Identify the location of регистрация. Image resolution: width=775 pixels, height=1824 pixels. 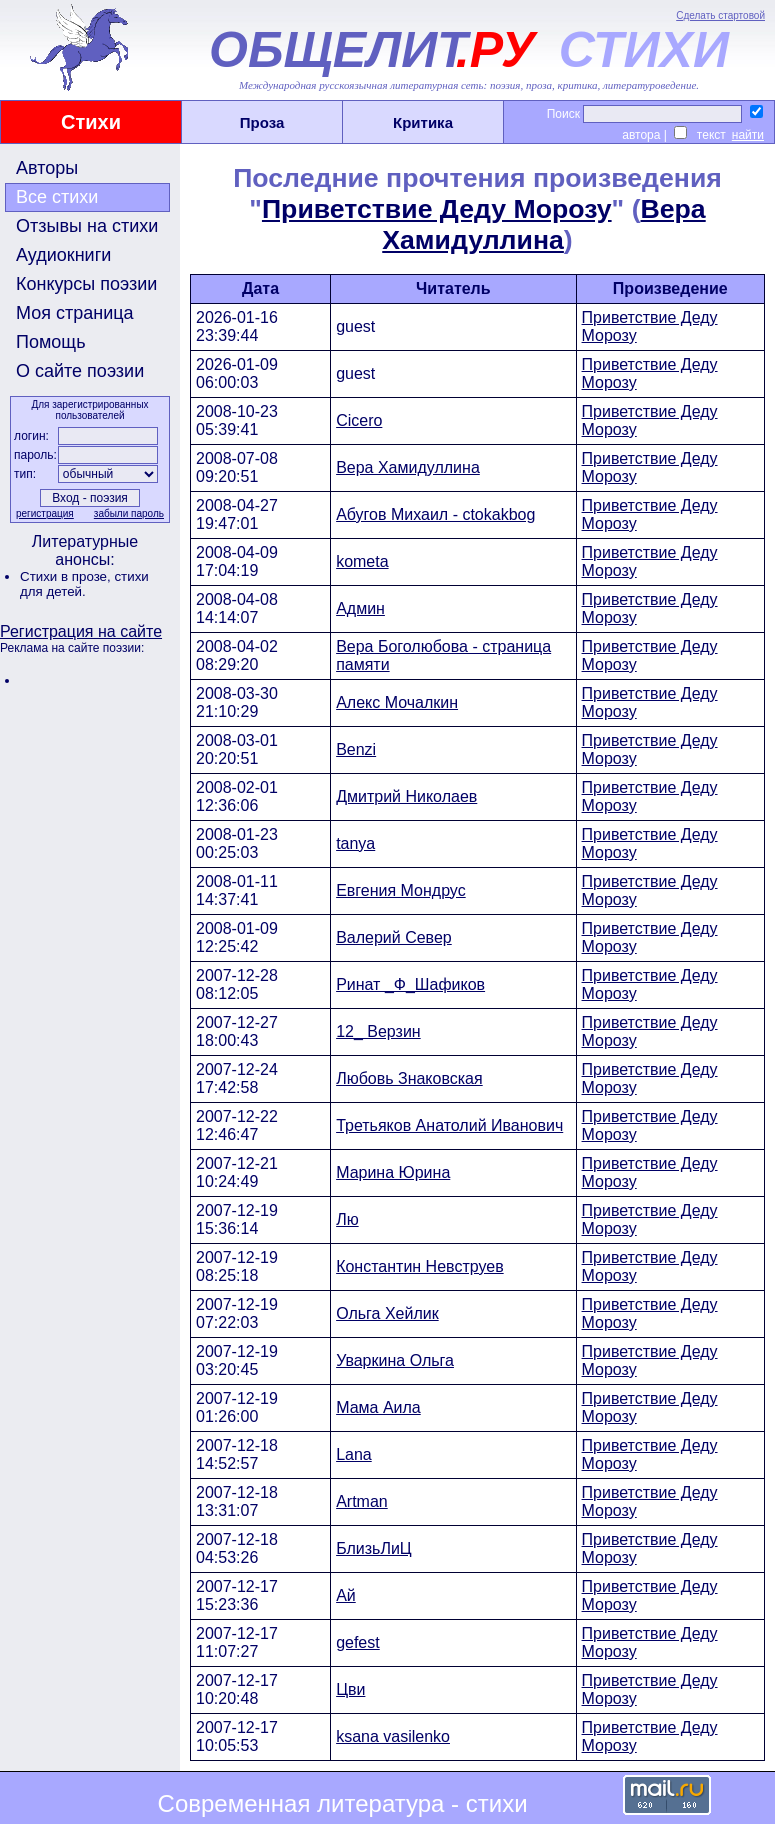
(45, 513).